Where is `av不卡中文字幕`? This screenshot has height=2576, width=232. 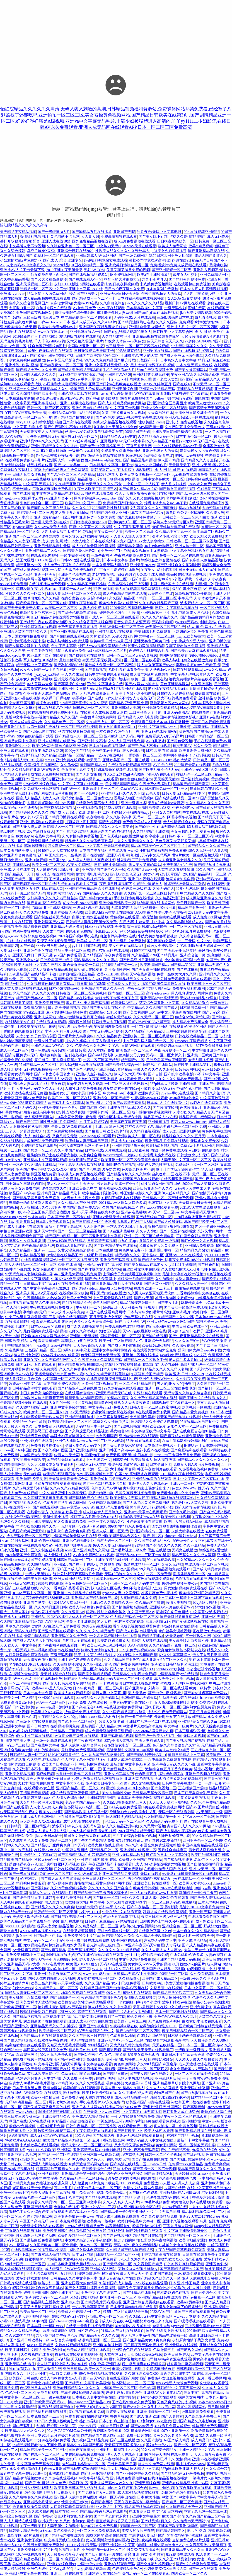 av不卡中文字幕 is located at coordinates (207, 1074).